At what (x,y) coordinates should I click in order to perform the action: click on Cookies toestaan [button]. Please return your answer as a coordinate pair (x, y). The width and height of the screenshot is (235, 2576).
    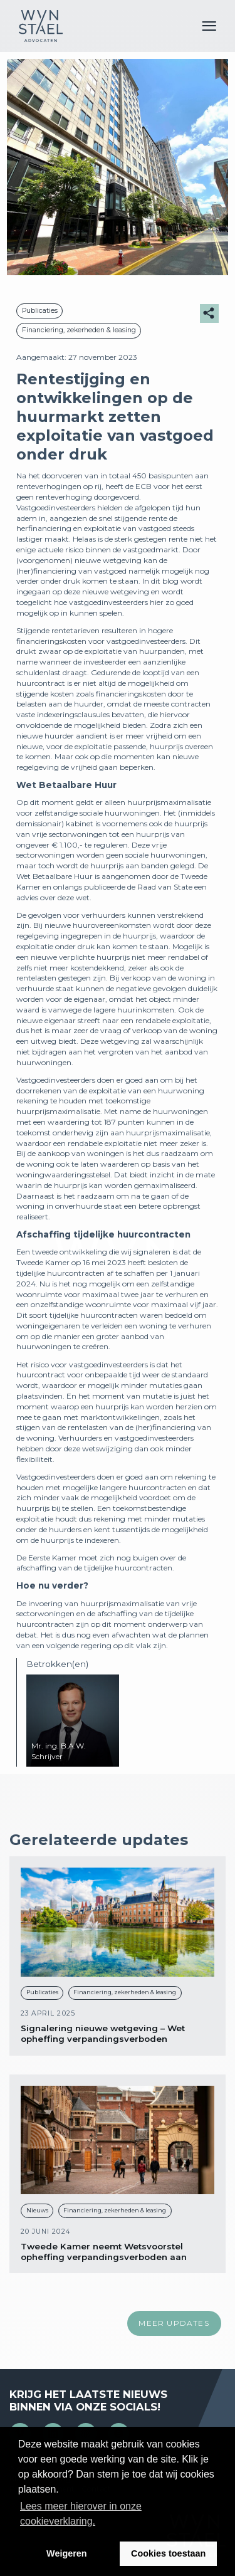
    Looking at the image, I should click on (168, 2553).